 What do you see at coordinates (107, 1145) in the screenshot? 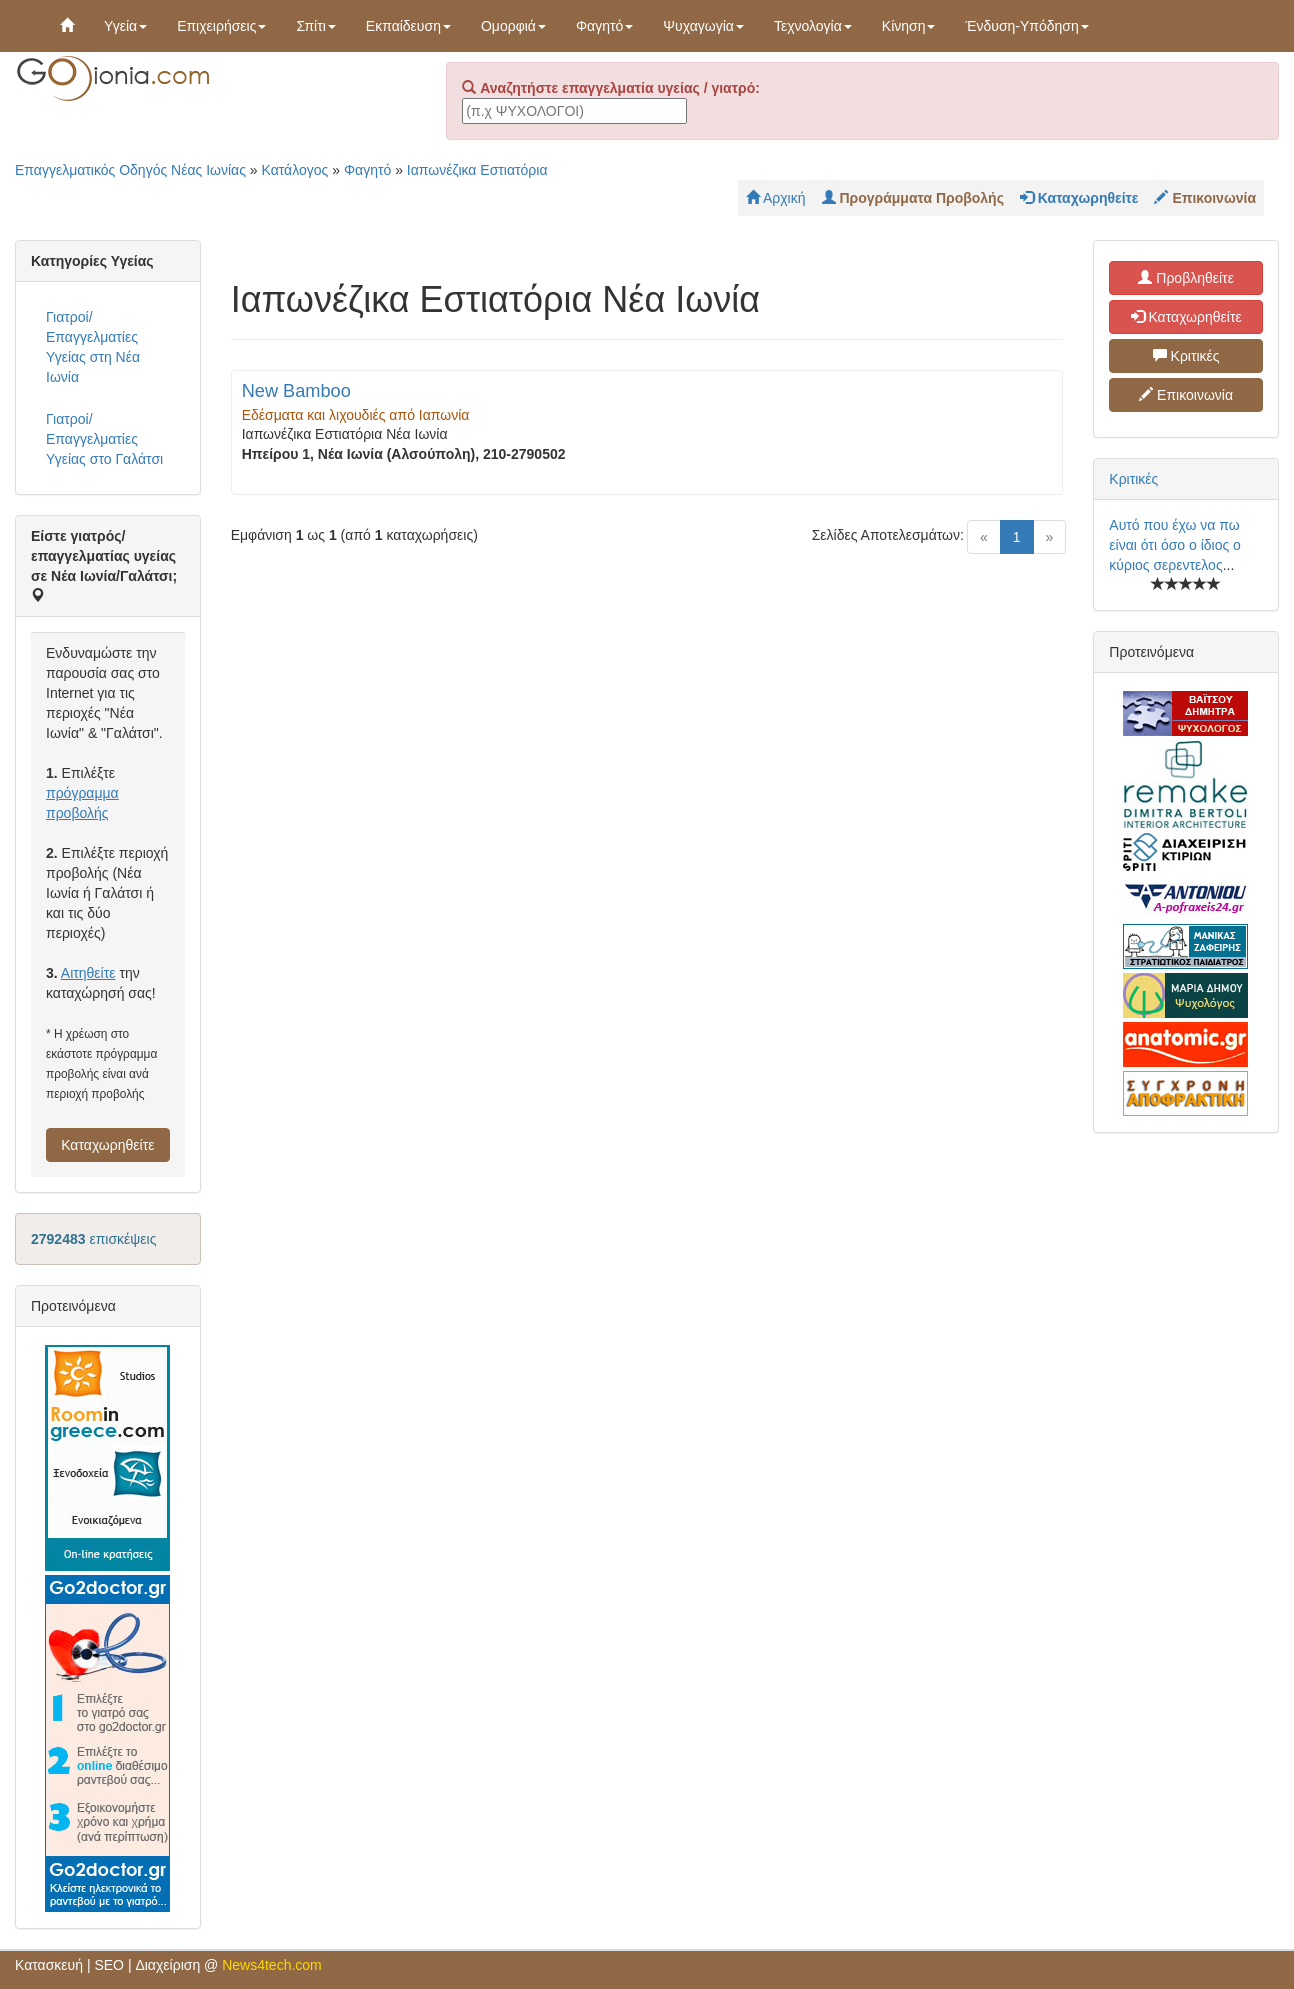
I see `Καταχωρηθείτε` at bounding box center [107, 1145].